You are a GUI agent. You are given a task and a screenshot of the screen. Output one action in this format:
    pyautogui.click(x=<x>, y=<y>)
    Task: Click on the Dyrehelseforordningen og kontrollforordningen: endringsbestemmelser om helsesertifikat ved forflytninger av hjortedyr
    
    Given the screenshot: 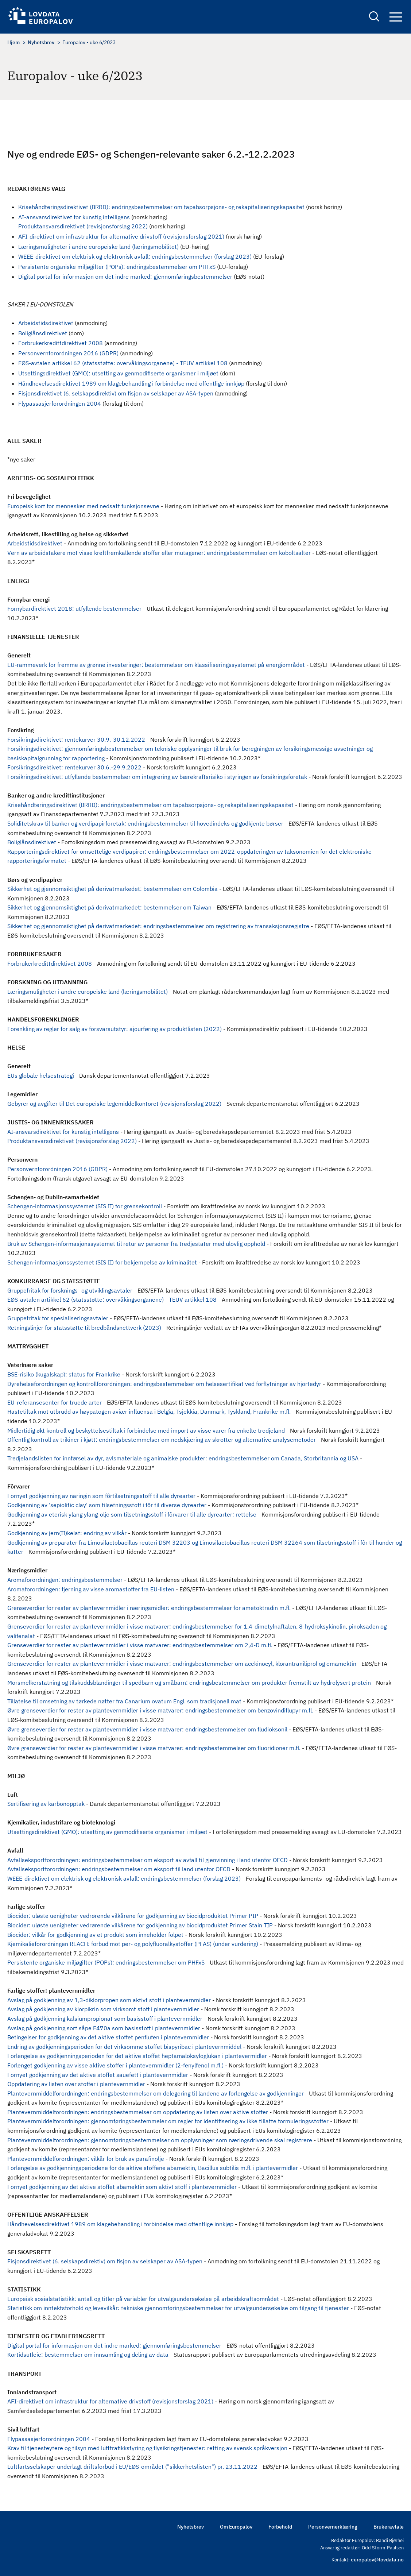 What is the action you would take?
    pyautogui.click(x=164, y=1383)
    